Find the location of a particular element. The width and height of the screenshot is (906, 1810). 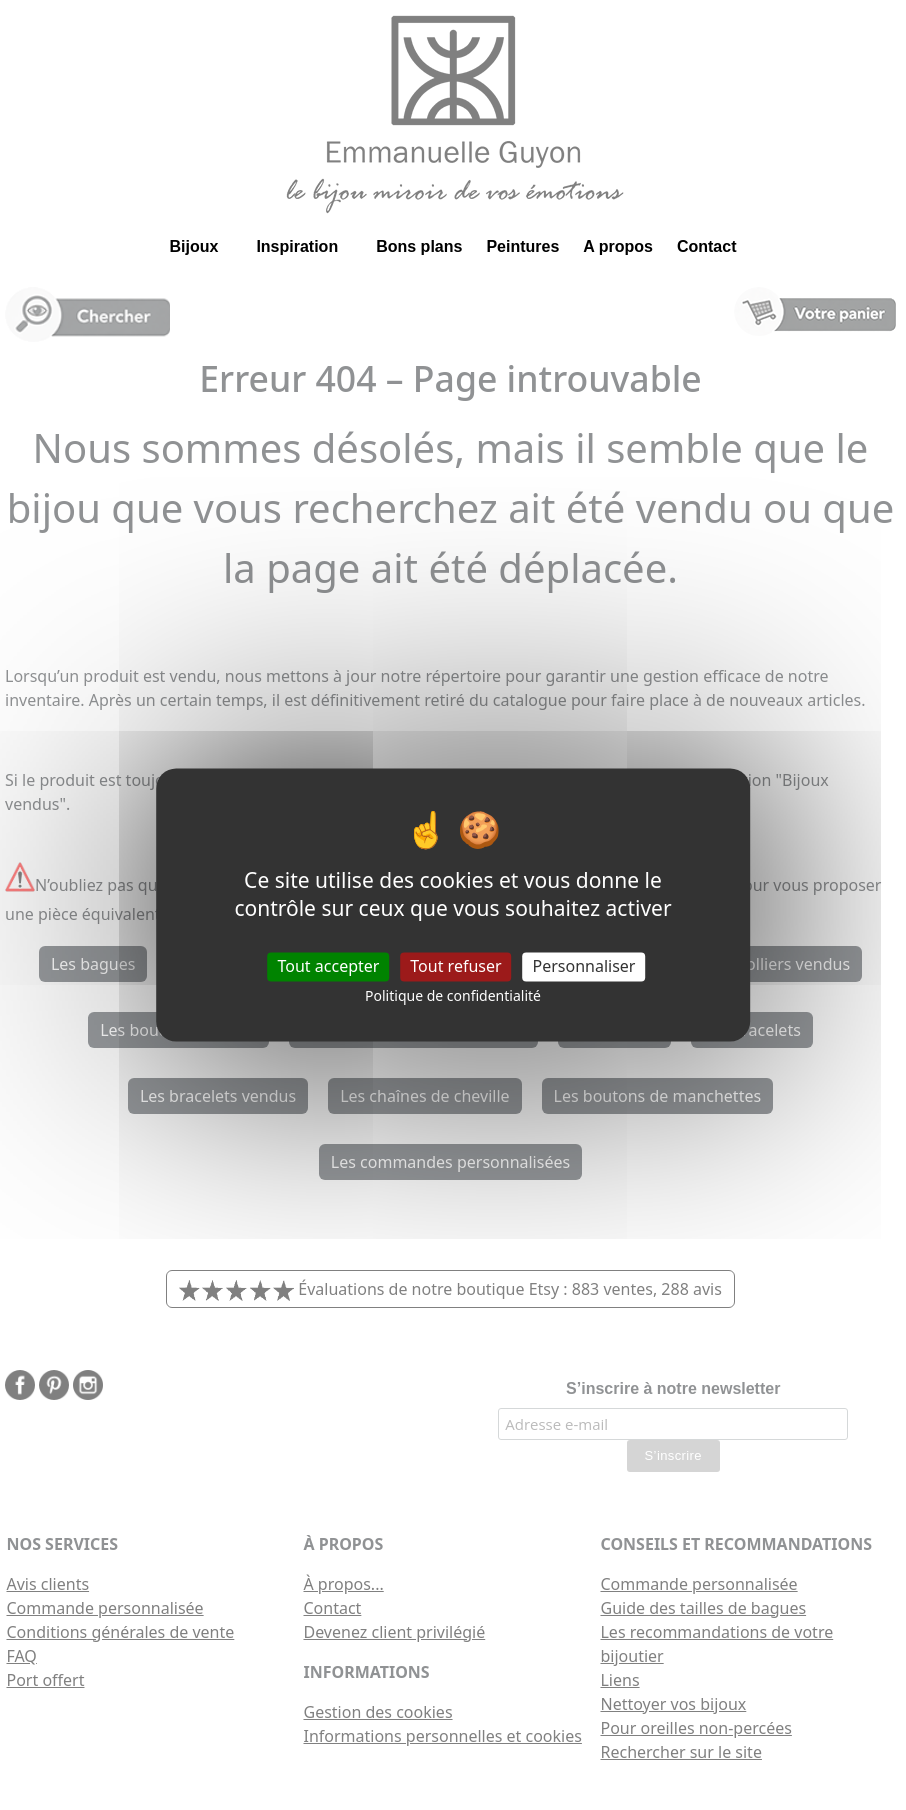

Bons plans is located at coordinates (419, 246).